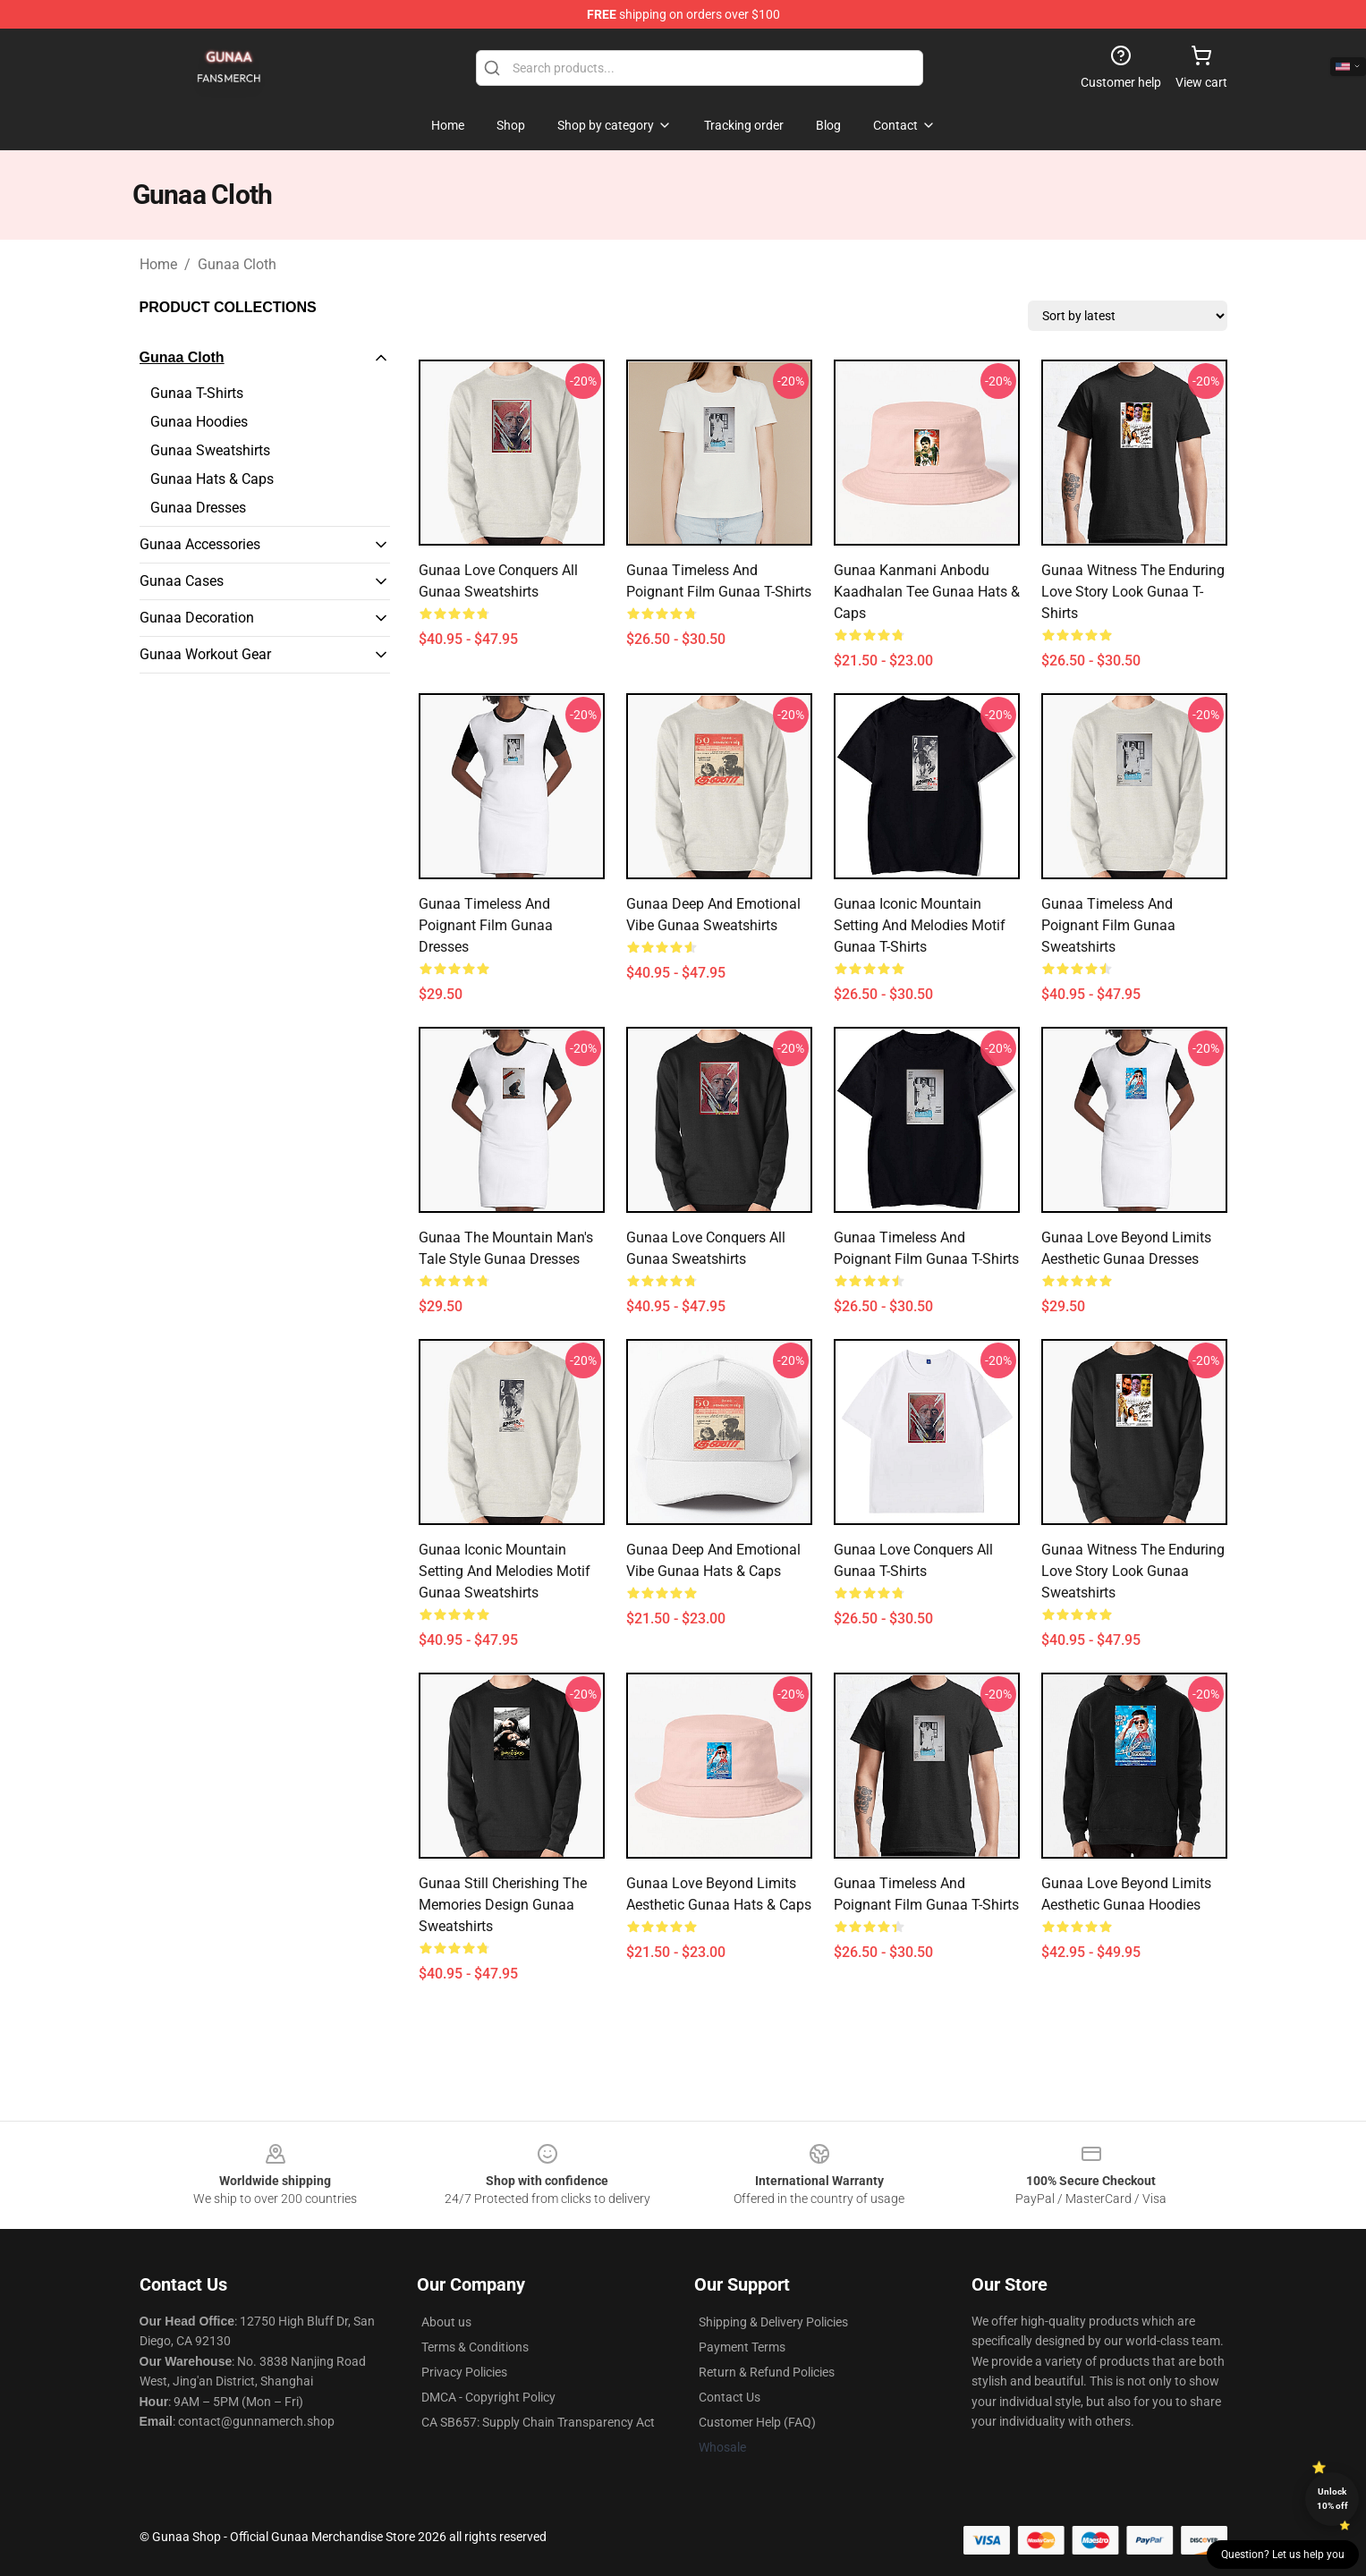  What do you see at coordinates (237, 264) in the screenshot?
I see `Gunaa Cloth` at bounding box center [237, 264].